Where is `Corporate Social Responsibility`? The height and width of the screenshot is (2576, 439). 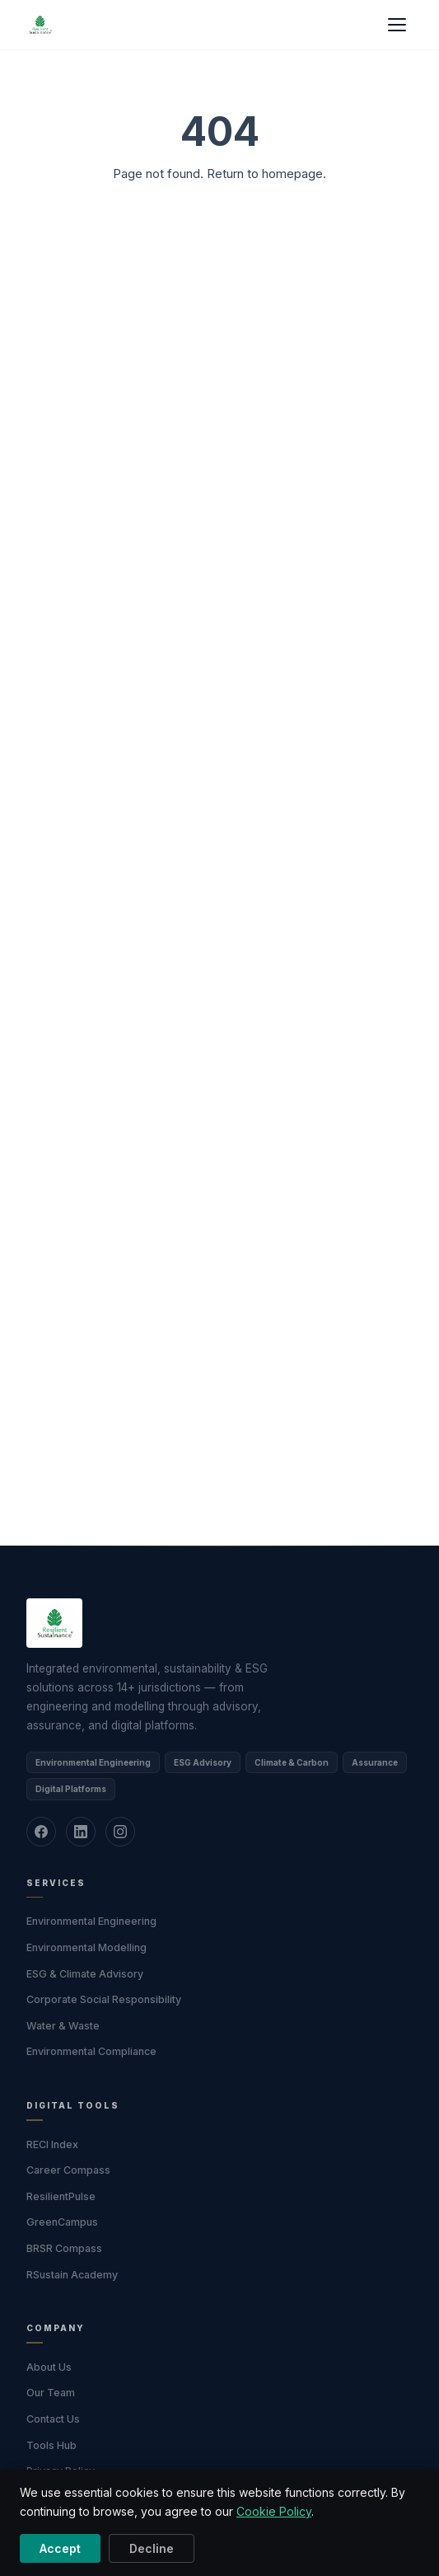
Corporate Social Responsibility is located at coordinates (103, 1999).